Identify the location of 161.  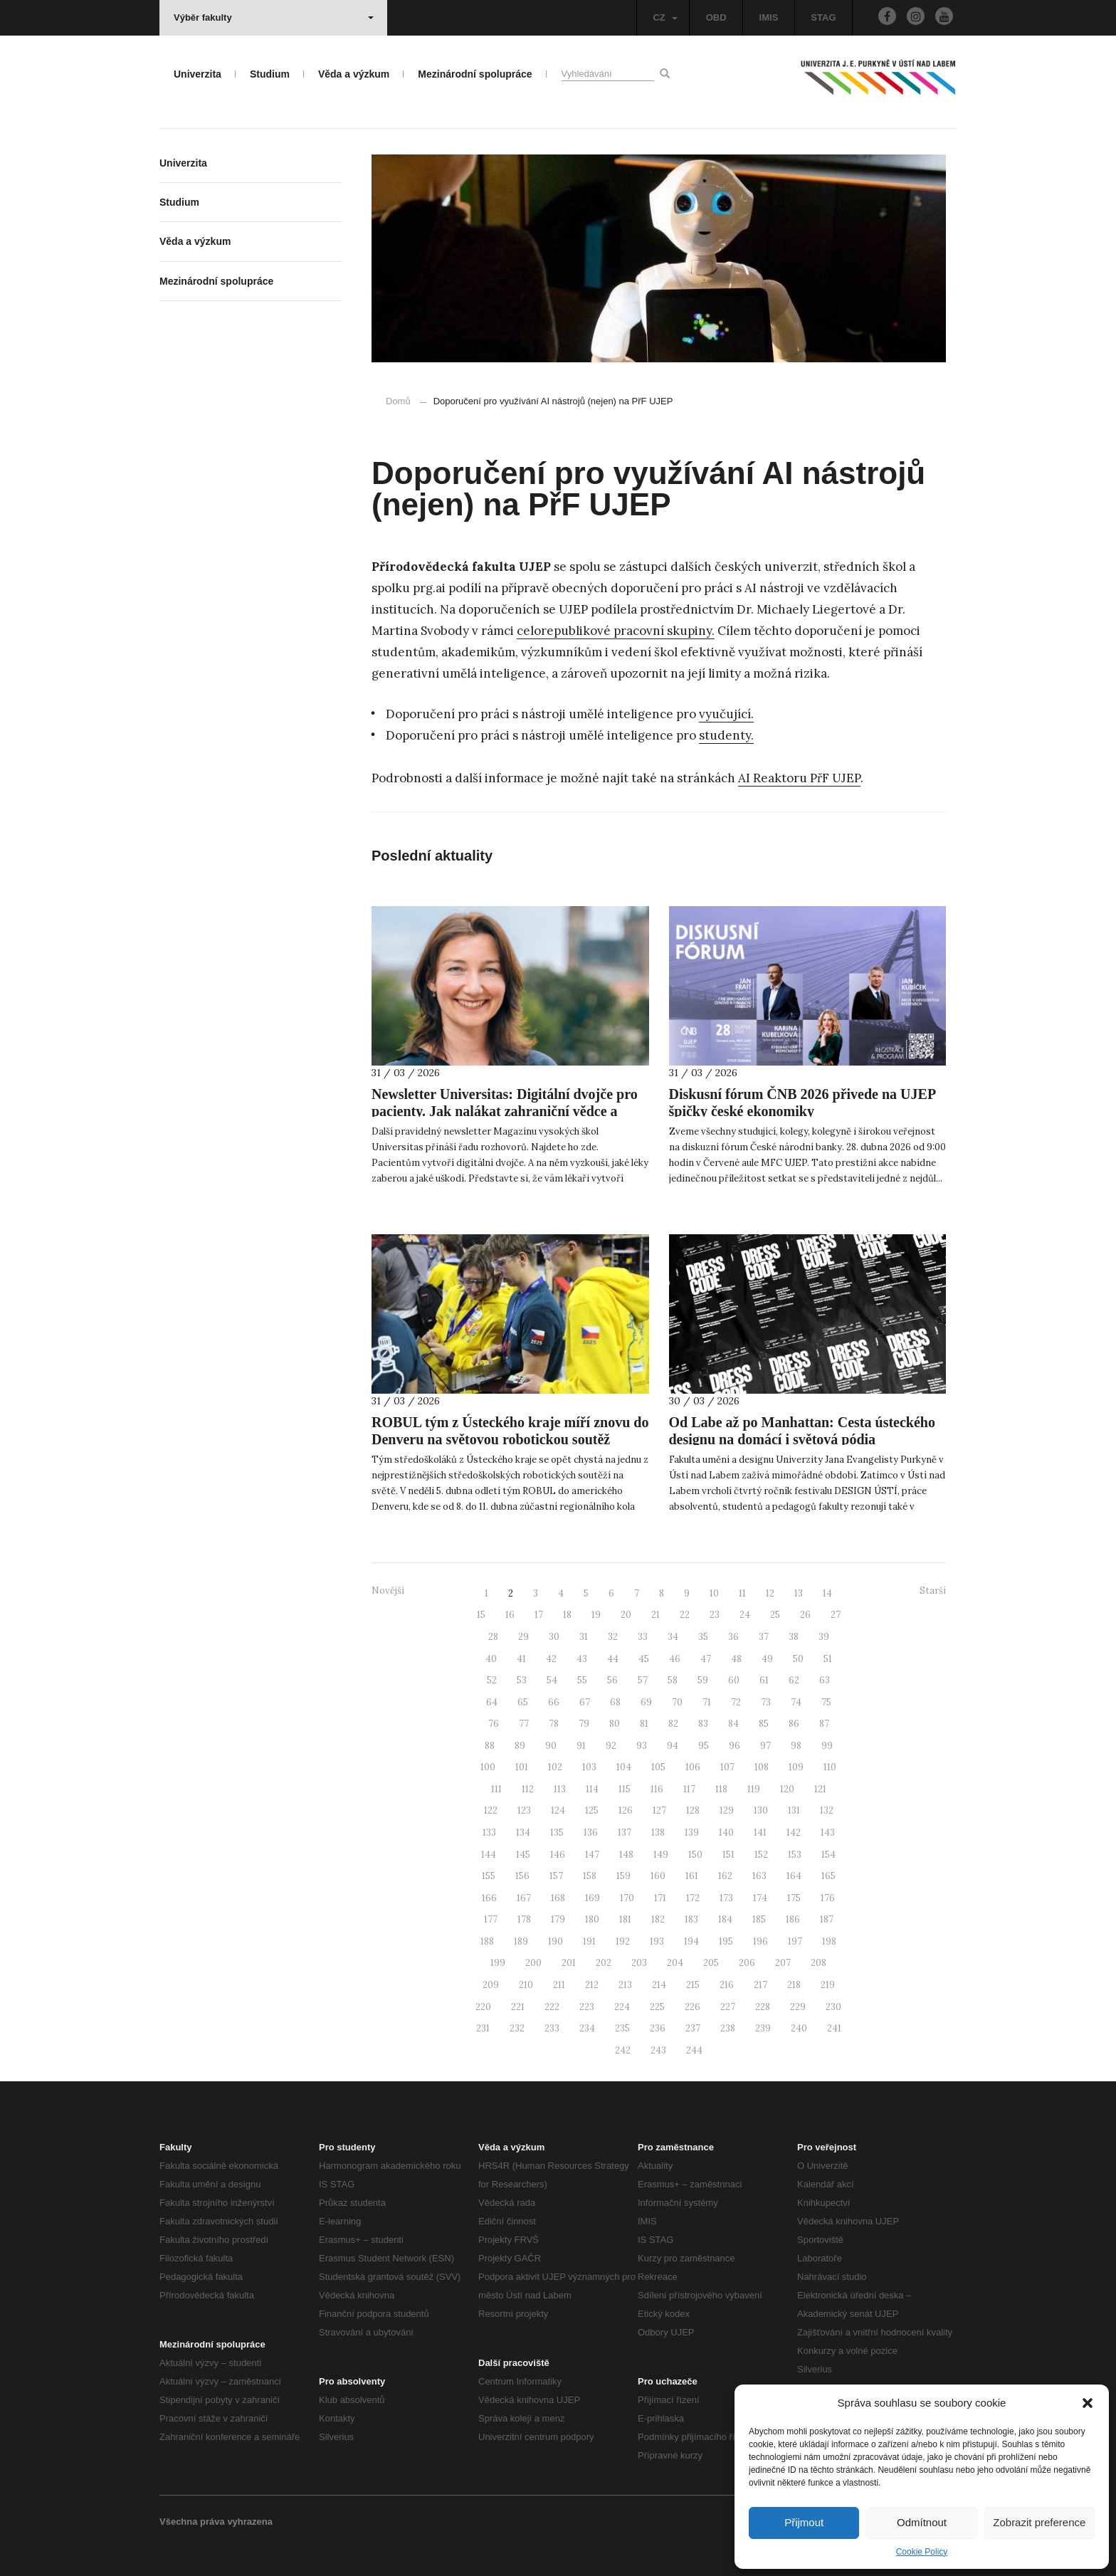
(691, 1876).